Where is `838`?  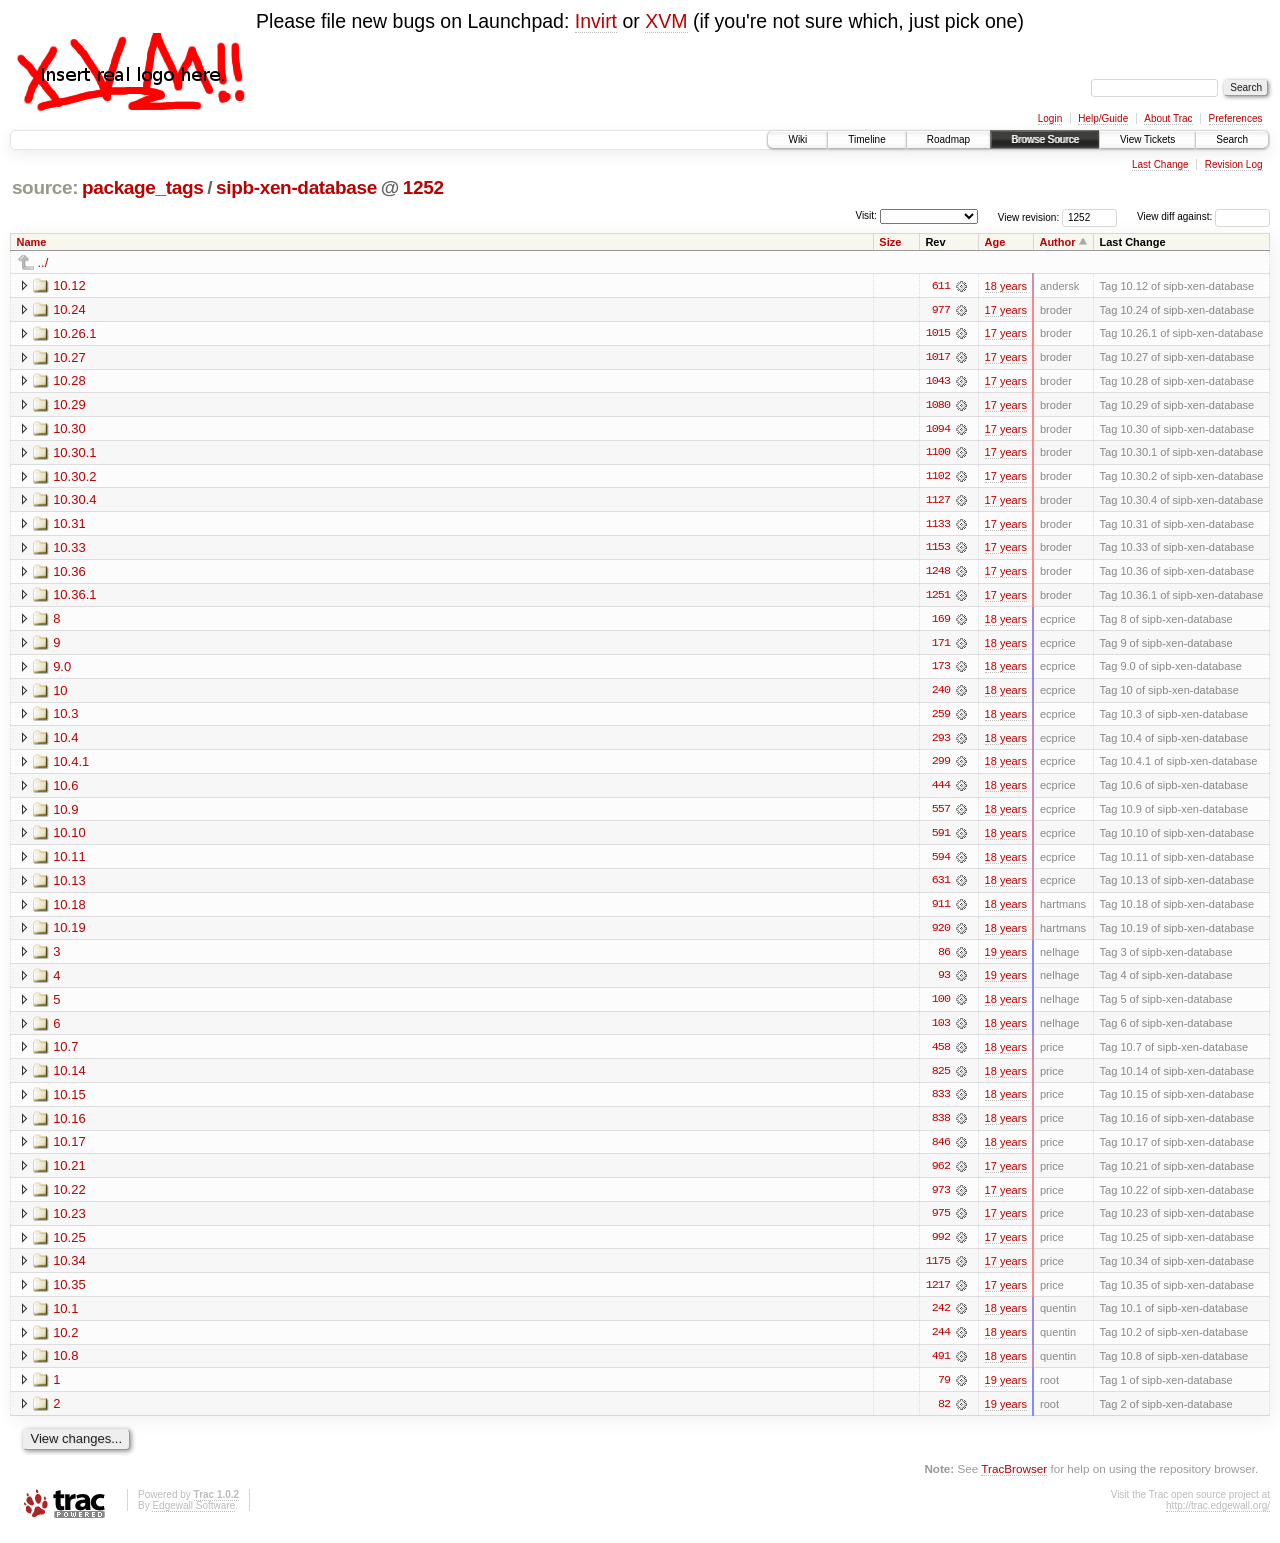 838 is located at coordinates (941, 1126).